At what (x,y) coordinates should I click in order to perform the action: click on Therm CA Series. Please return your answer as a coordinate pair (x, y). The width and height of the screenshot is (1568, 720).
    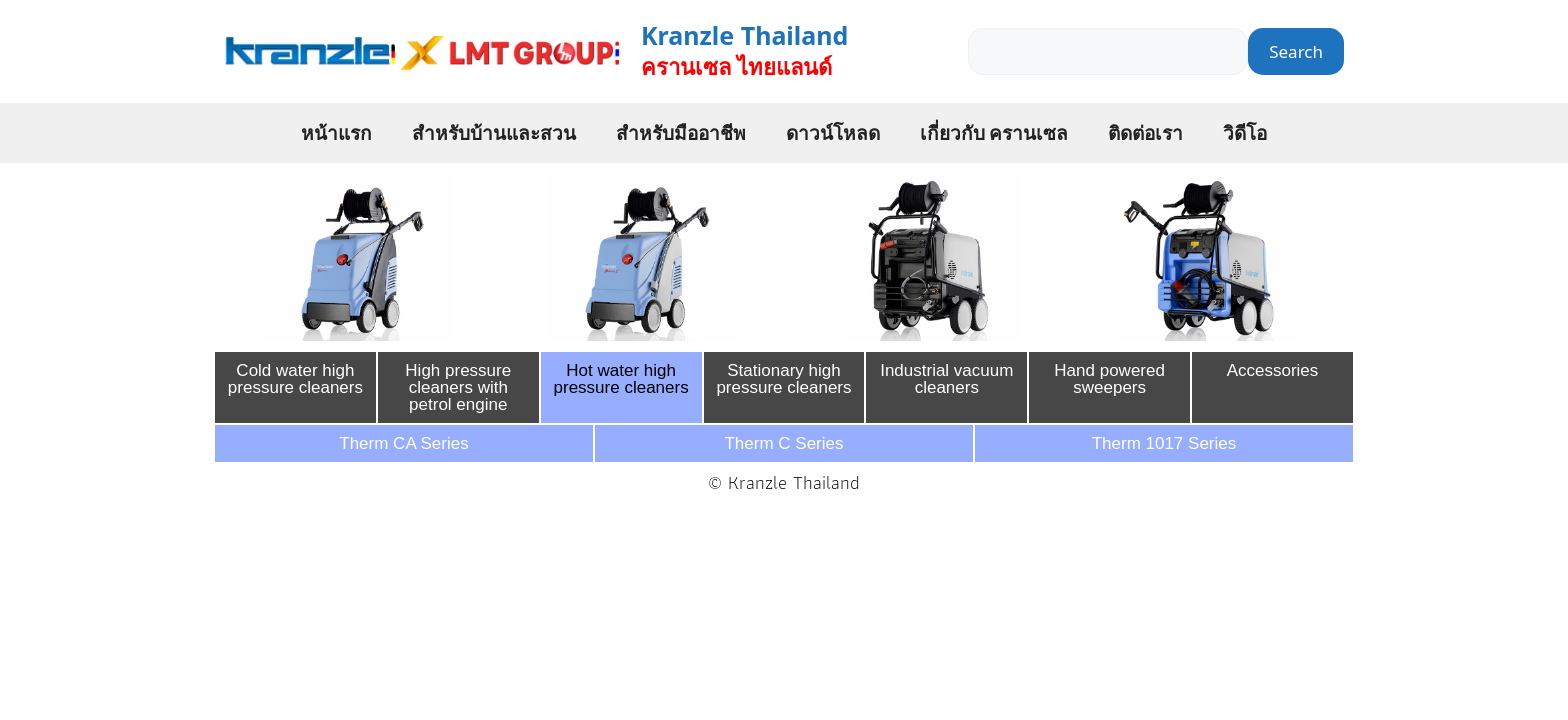
    Looking at the image, I should click on (403, 443).